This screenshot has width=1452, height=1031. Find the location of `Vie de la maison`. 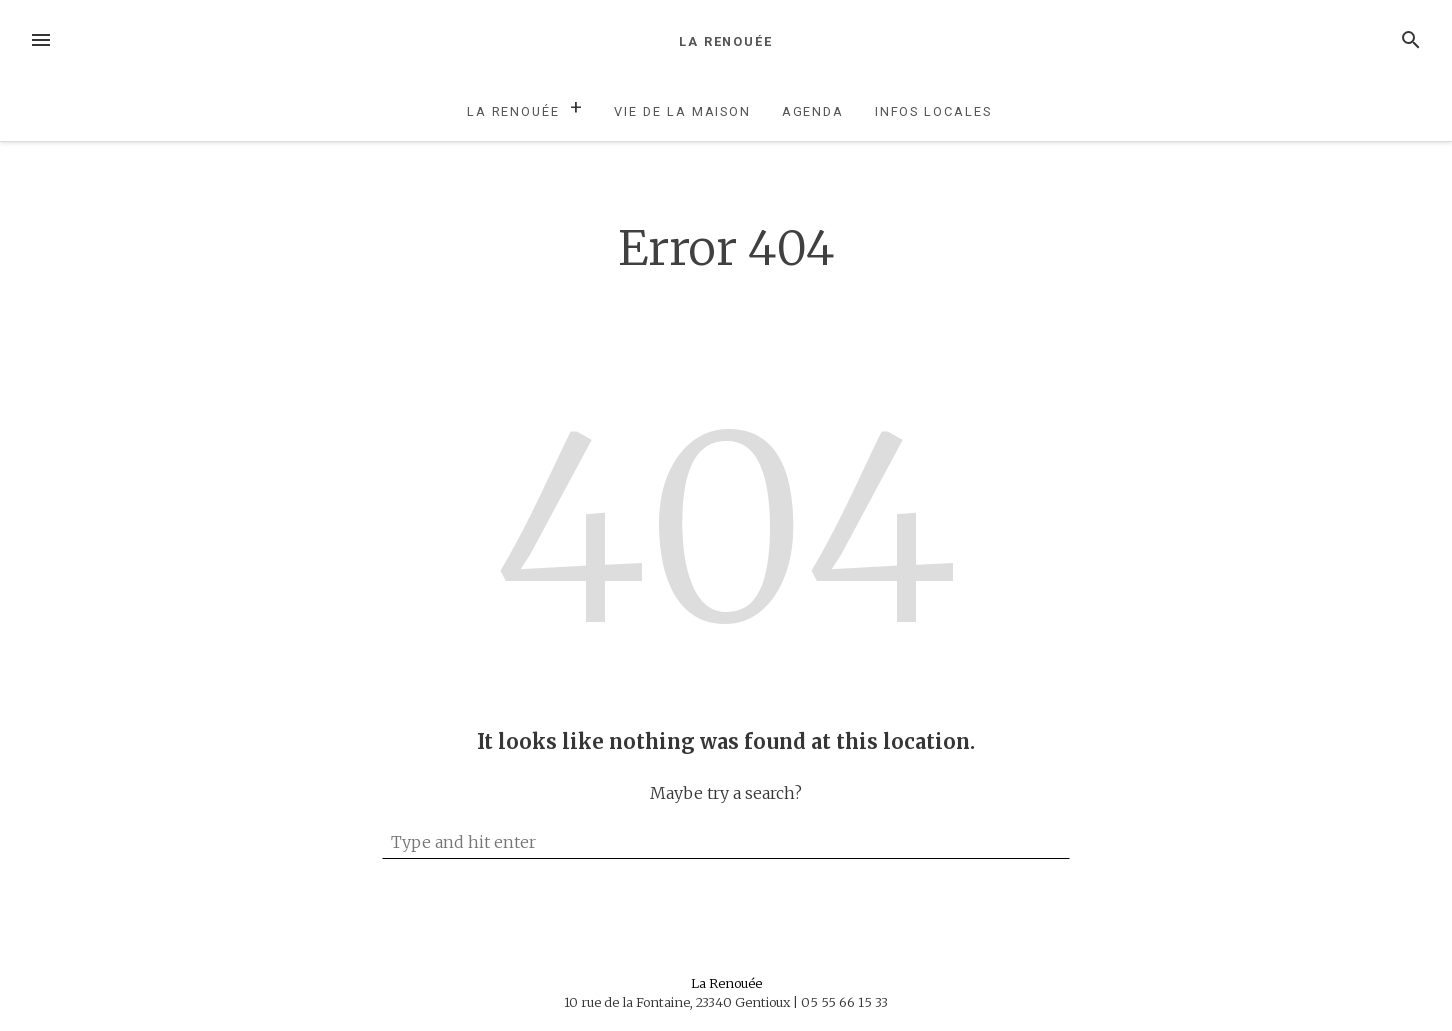

Vie de la maison is located at coordinates (682, 111).